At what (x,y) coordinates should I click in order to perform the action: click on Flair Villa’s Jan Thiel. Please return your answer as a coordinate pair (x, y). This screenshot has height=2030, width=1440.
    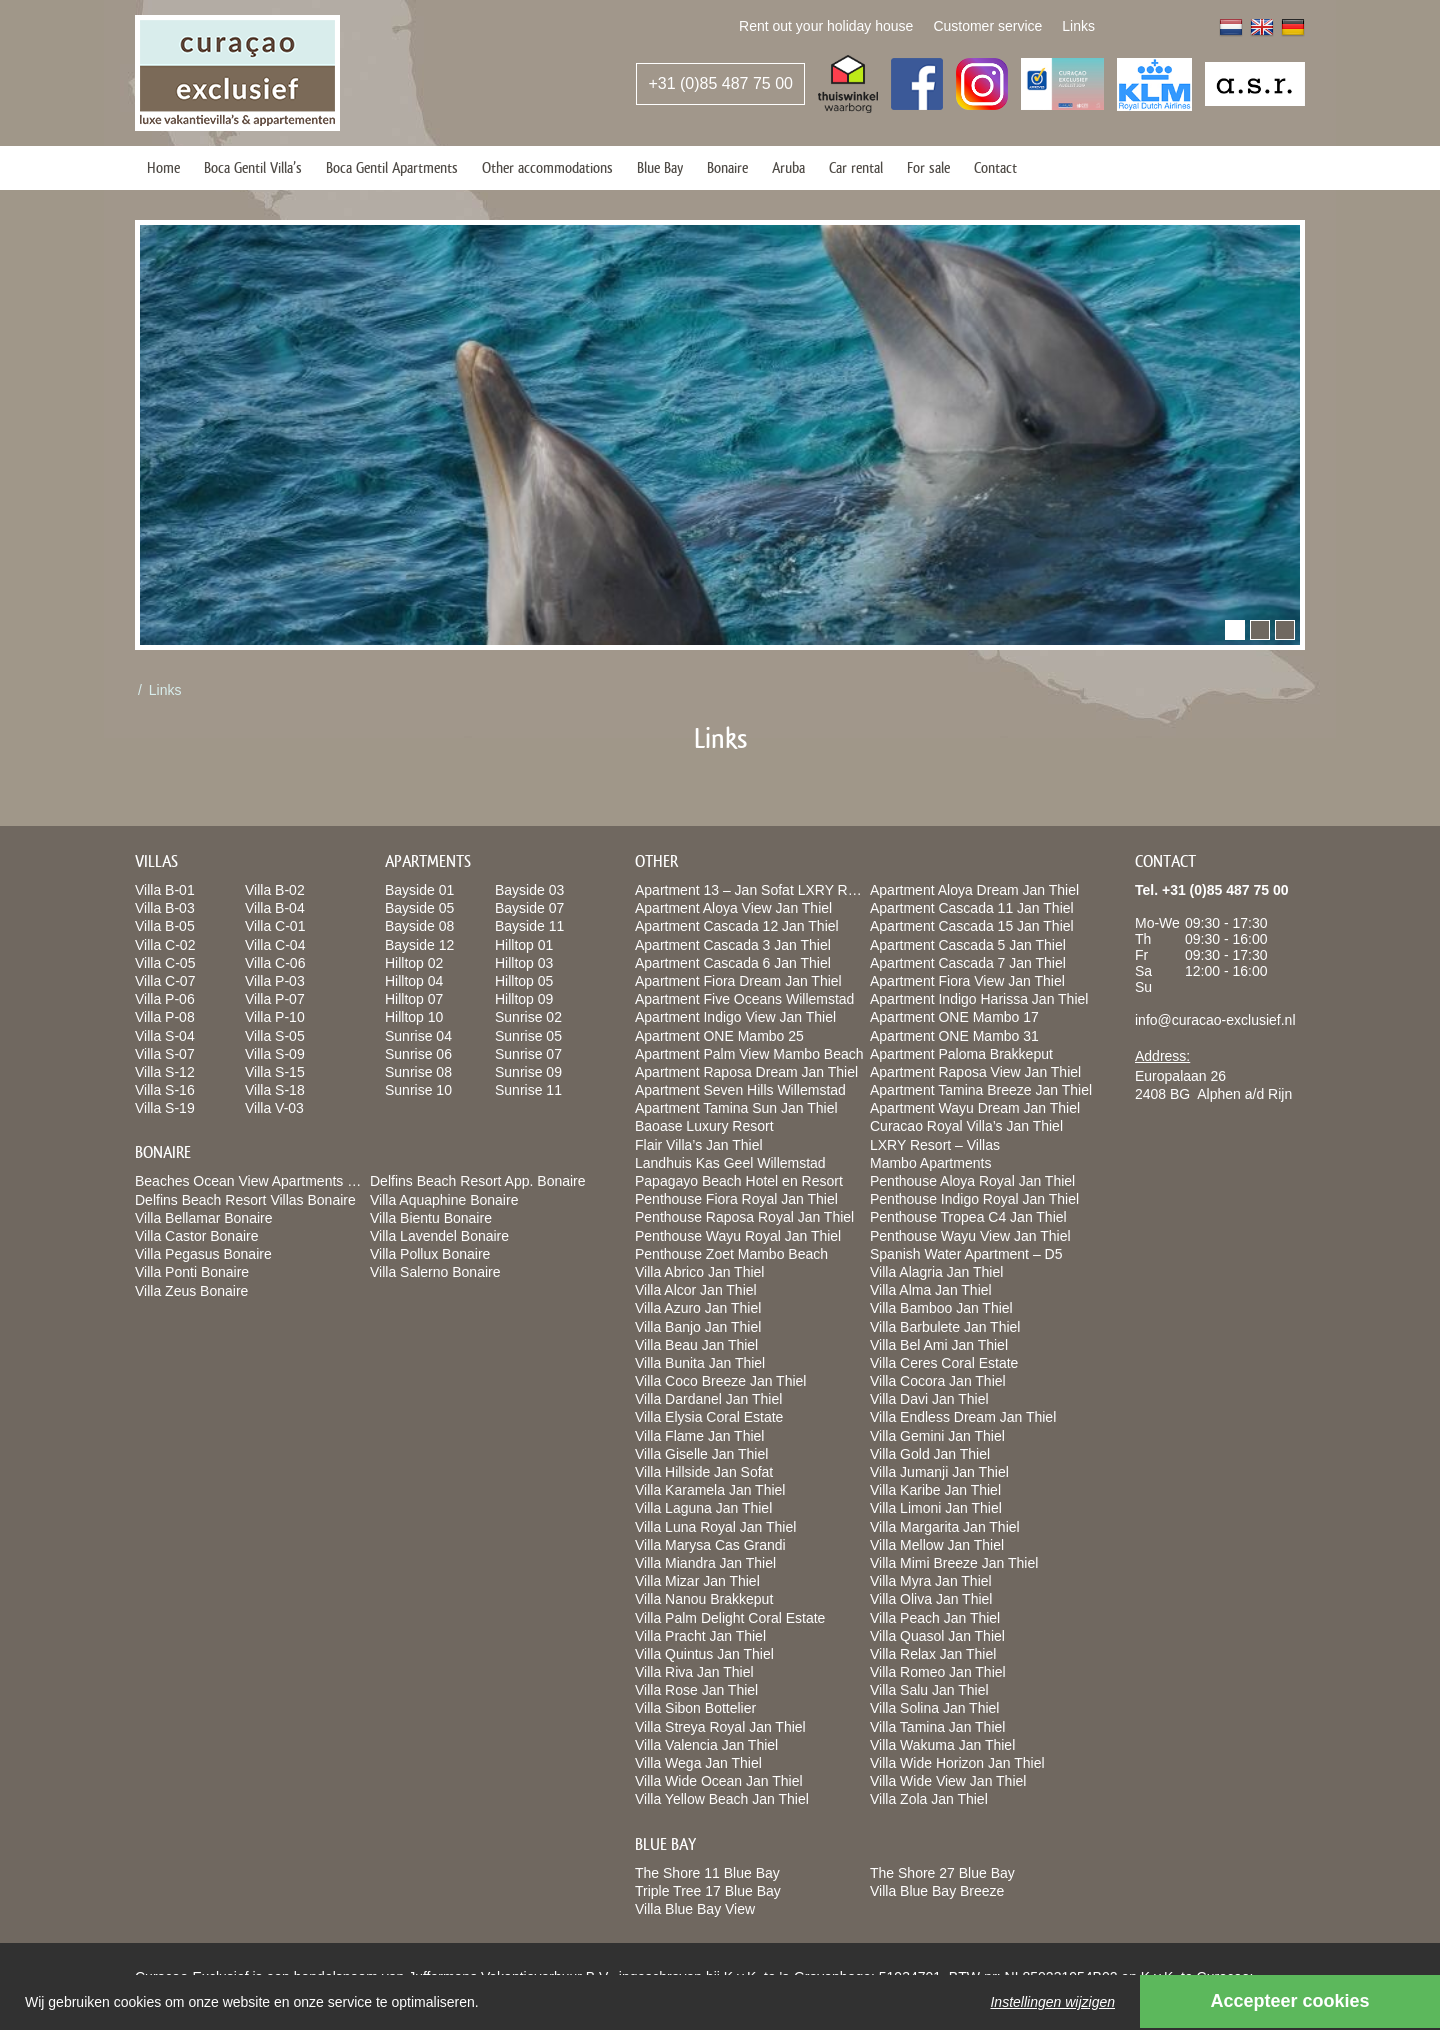
    Looking at the image, I should click on (699, 1145).